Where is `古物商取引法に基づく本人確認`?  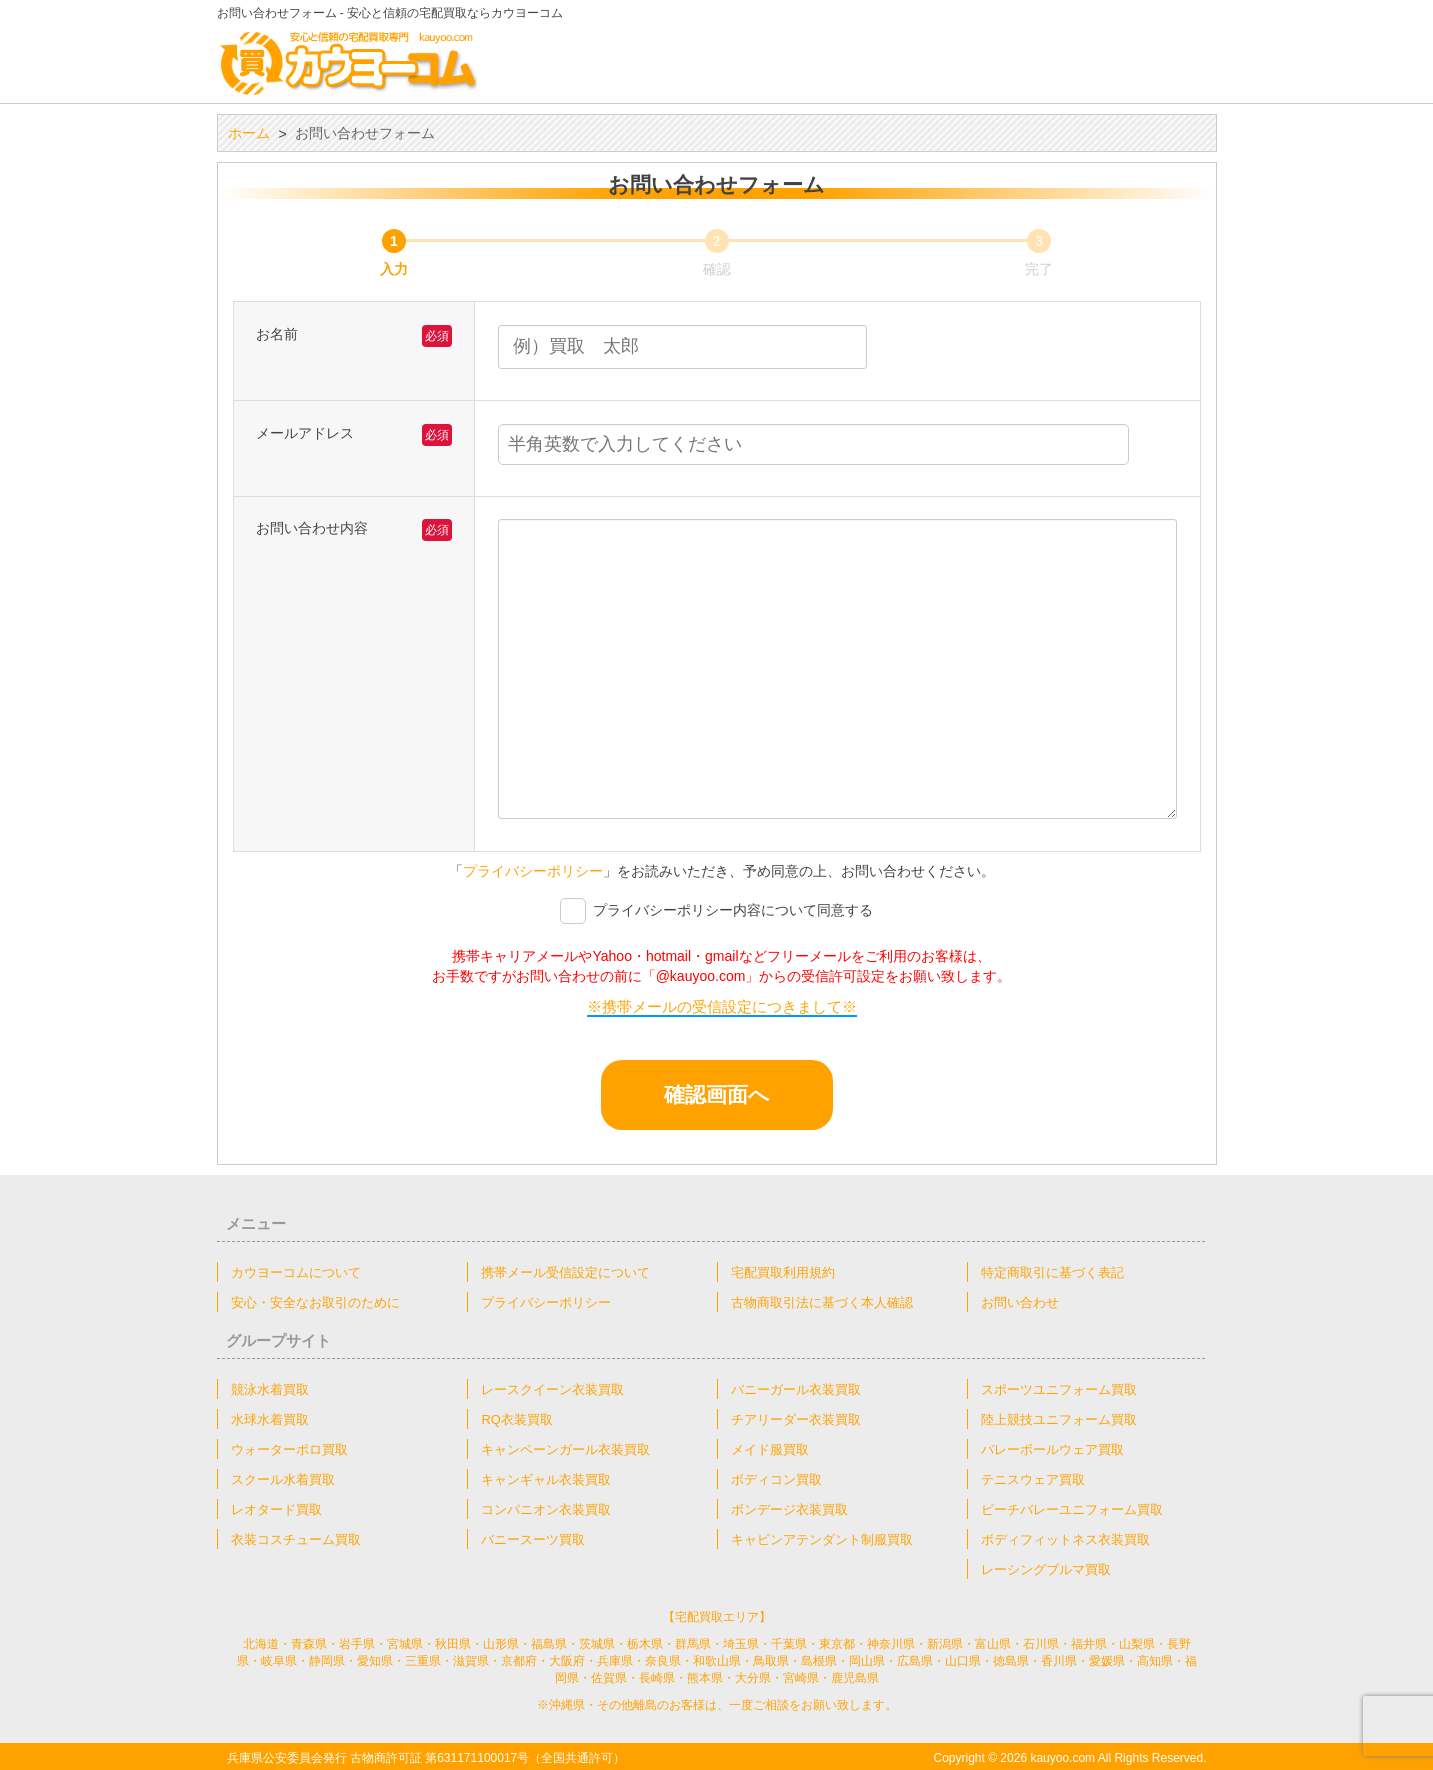
古物商取引法に基づく本人確認 is located at coordinates (822, 1301).